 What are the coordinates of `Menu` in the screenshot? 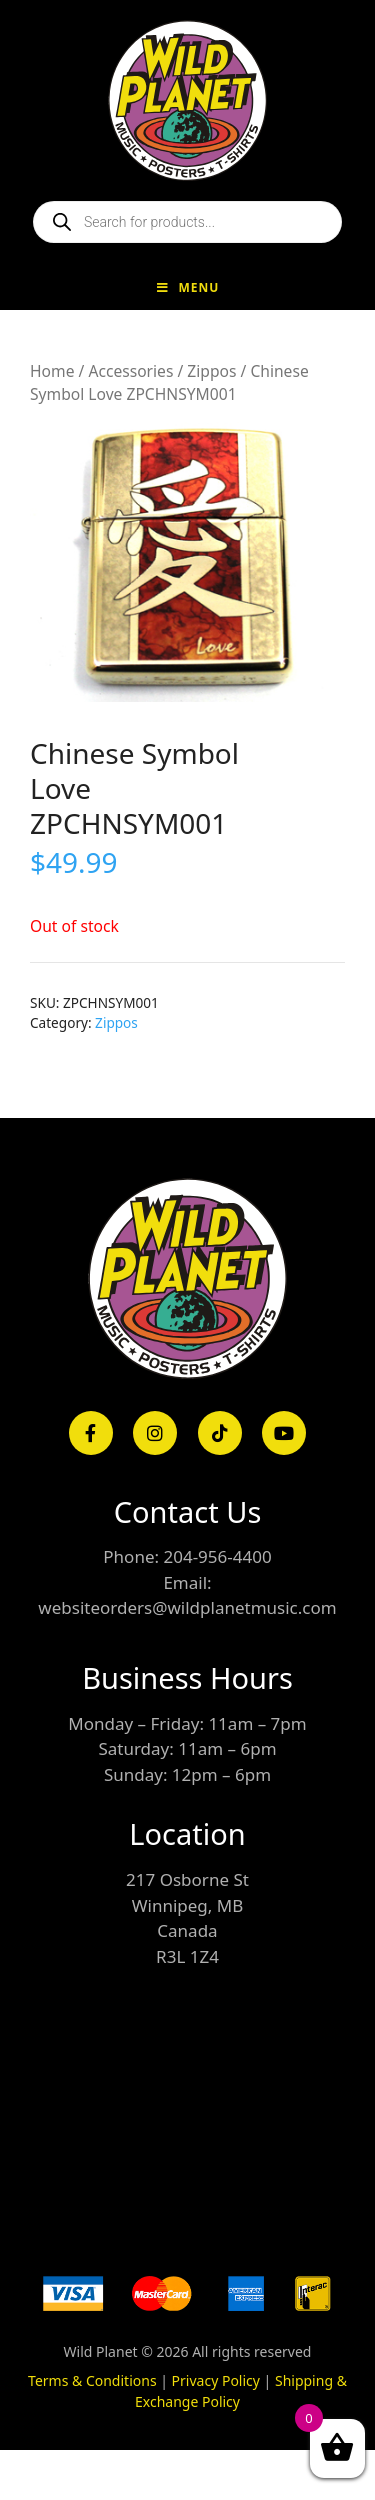 It's located at (188, 287).